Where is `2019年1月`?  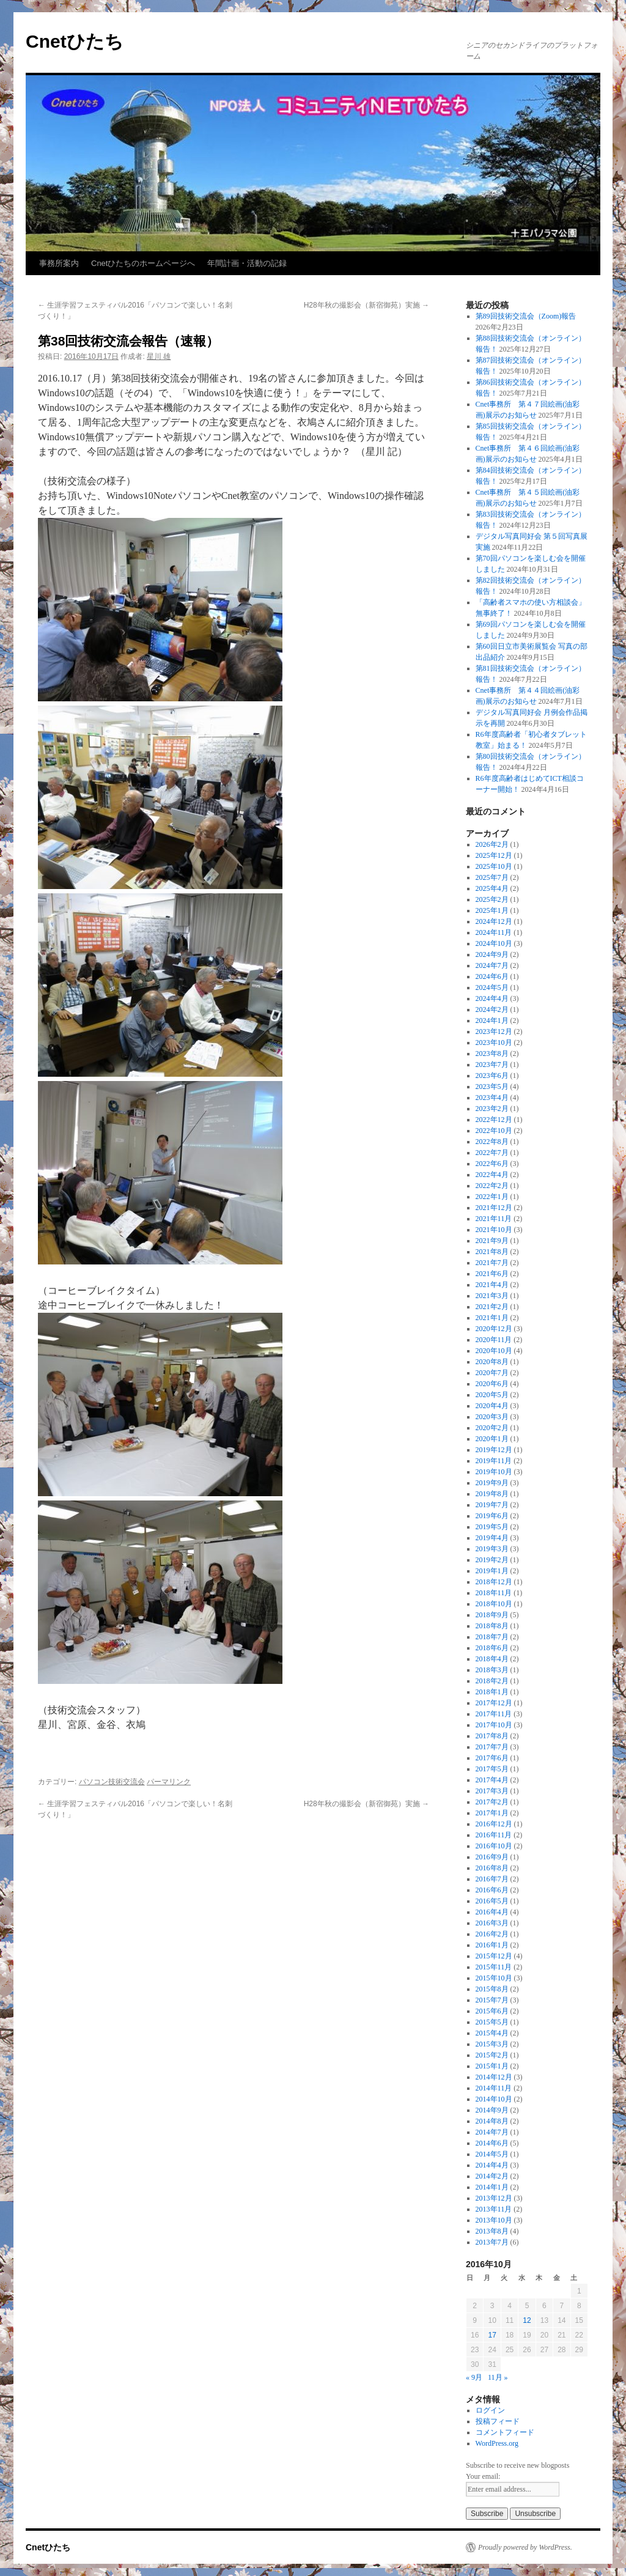 2019年1月 is located at coordinates (492, 1571).